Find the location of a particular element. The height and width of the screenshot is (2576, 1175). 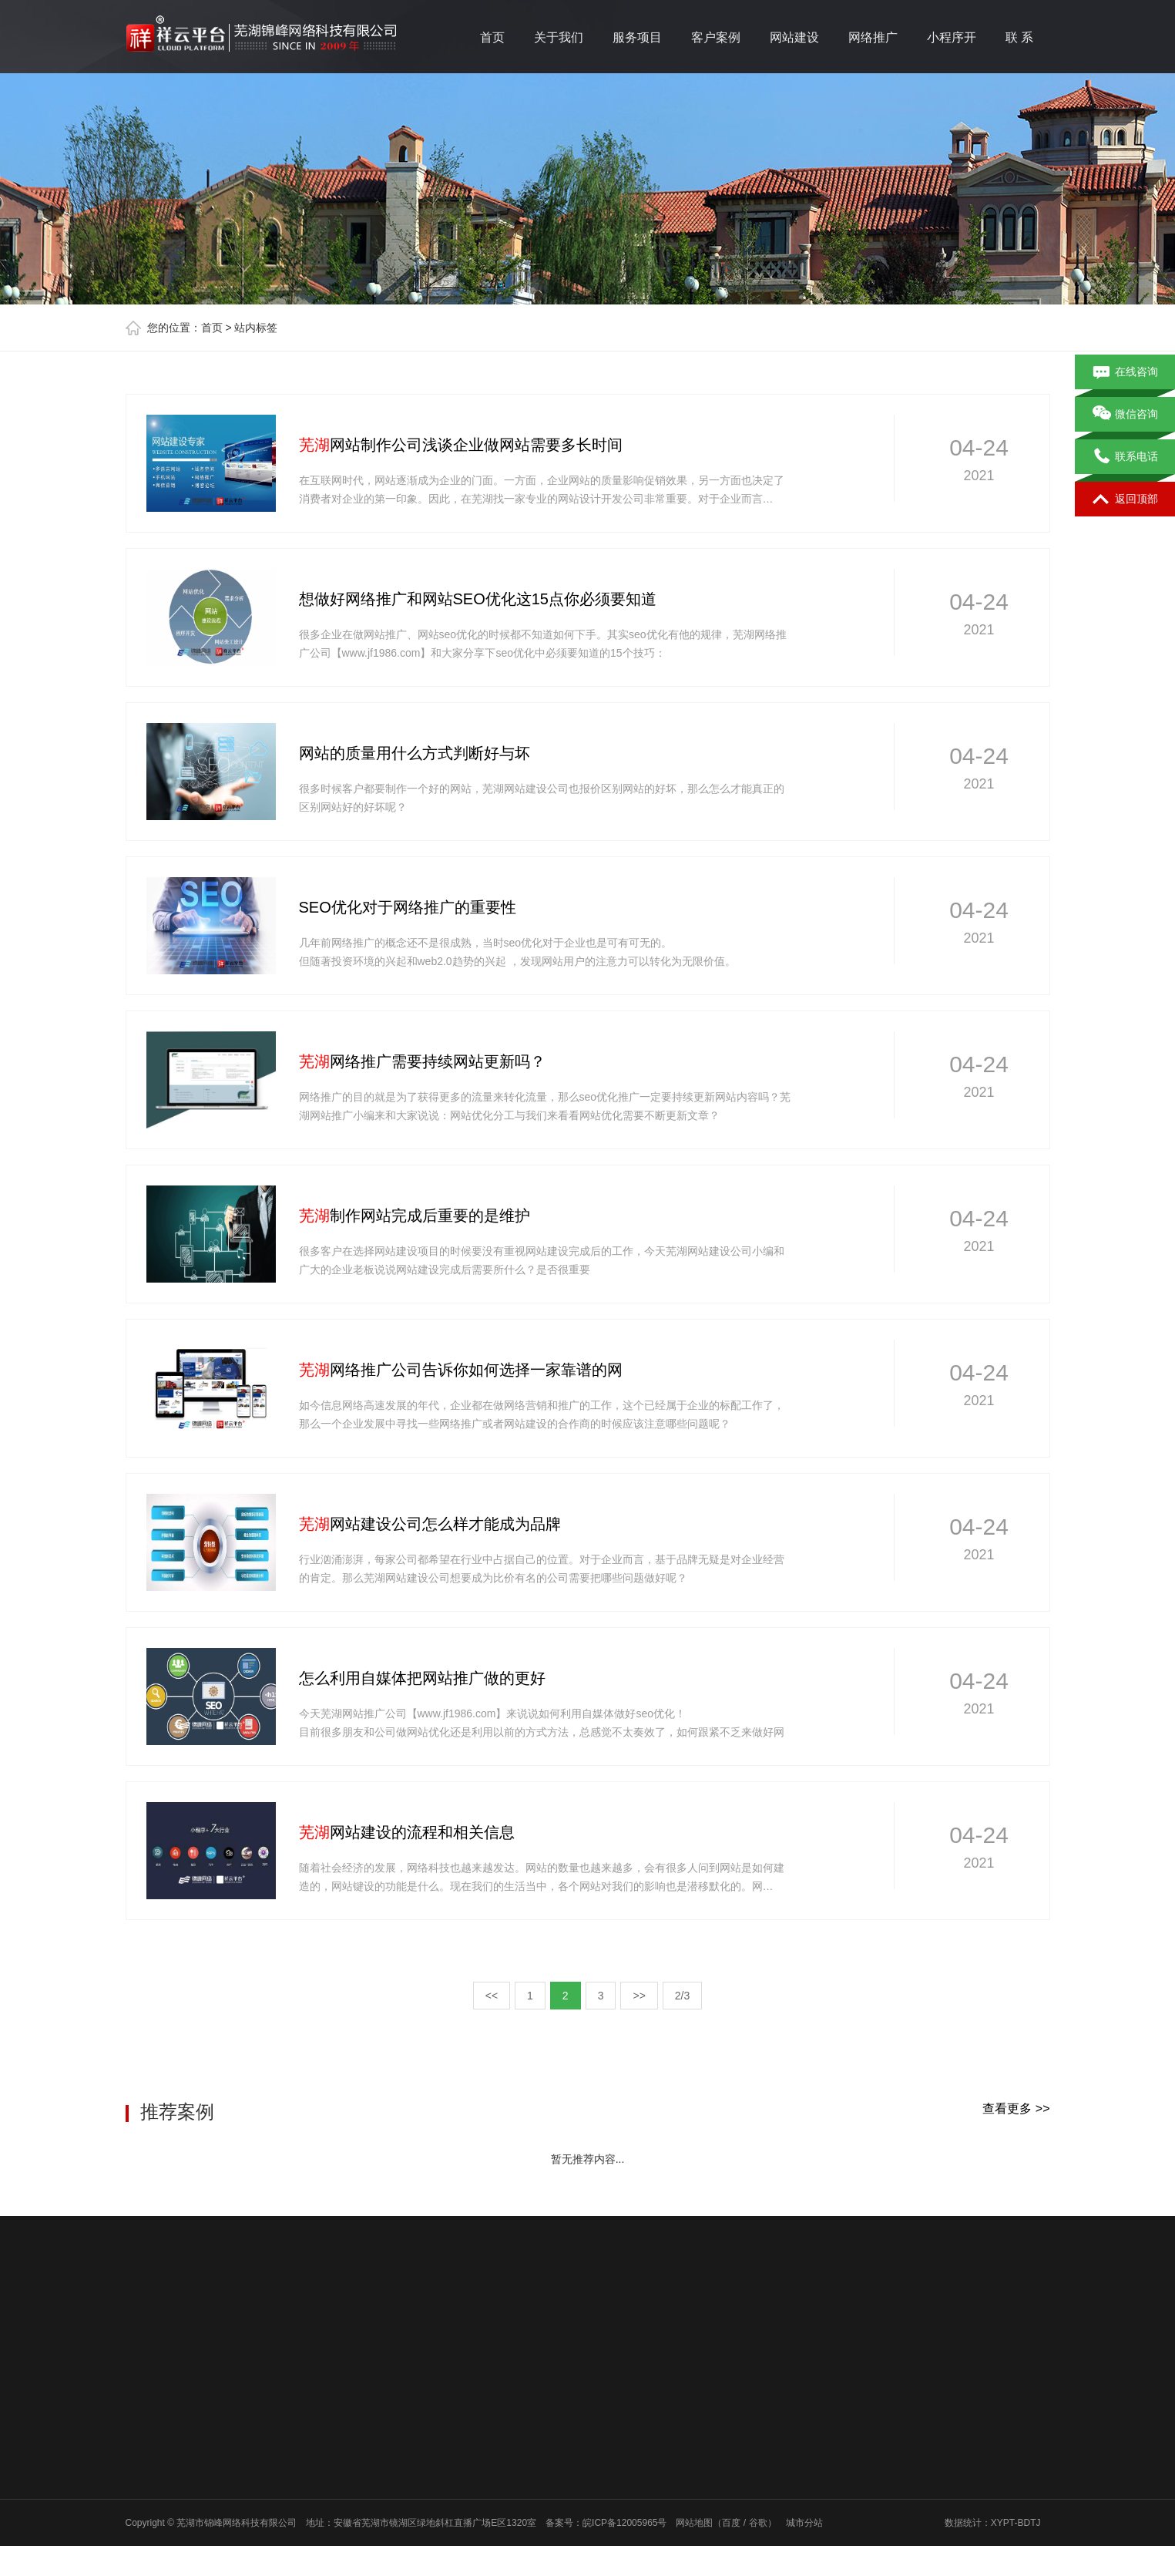

站内标签 is located at coordinates (255, 327).